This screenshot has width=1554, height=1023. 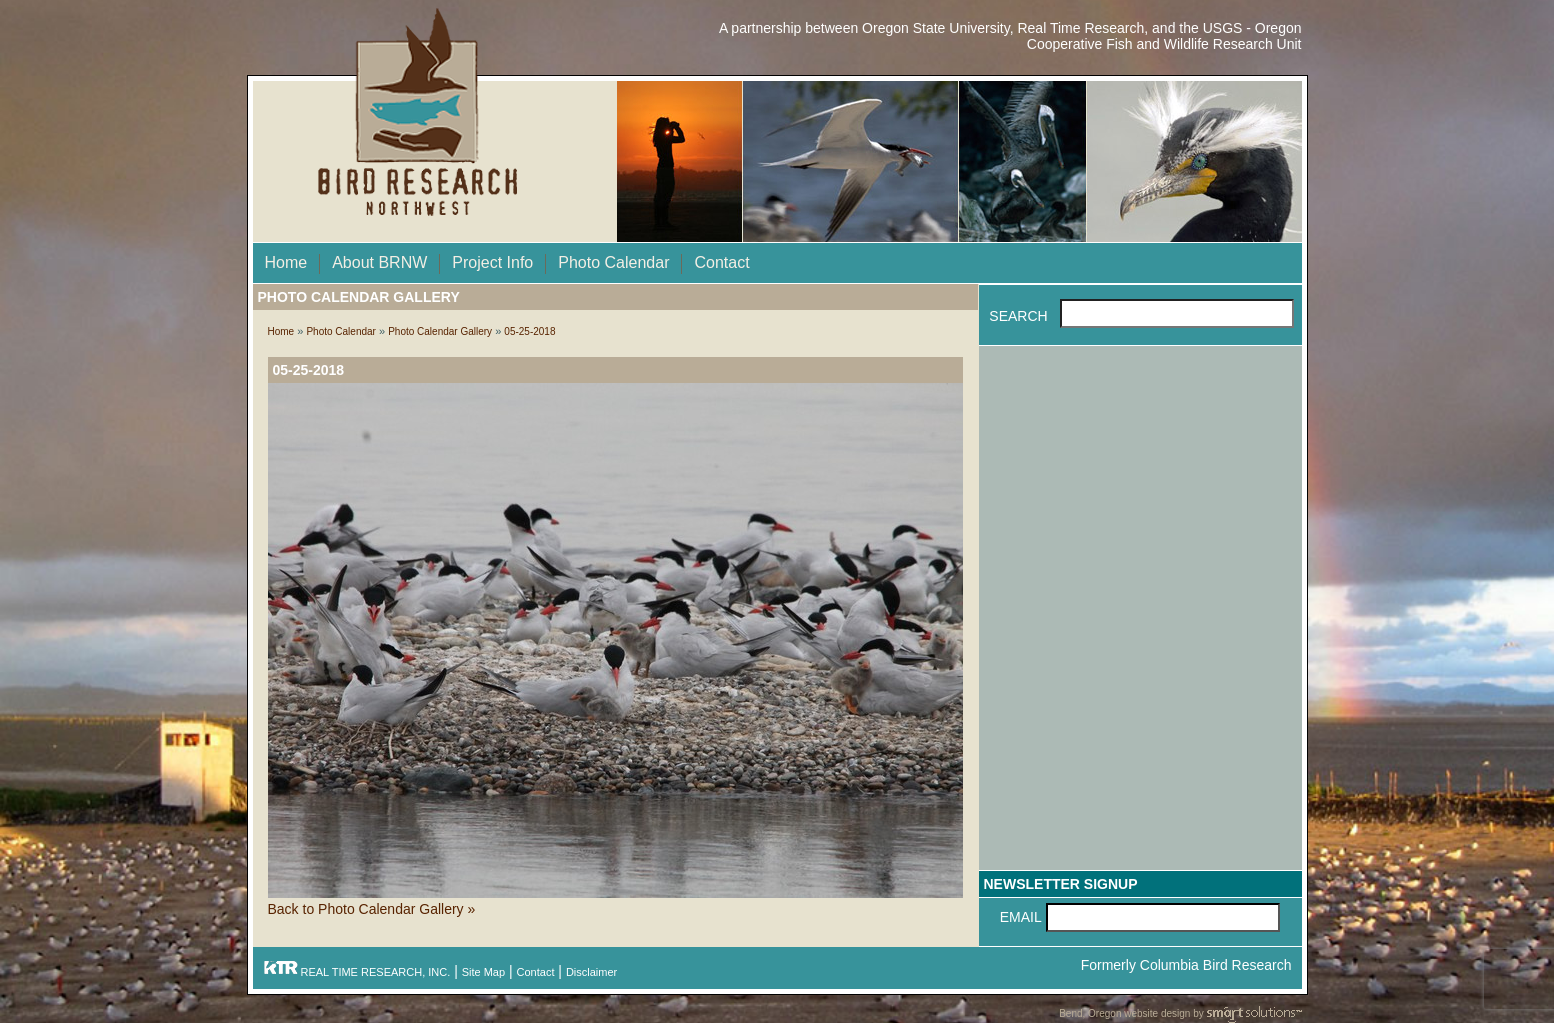 I want to click on Site Map, so click(x=483, y=972).